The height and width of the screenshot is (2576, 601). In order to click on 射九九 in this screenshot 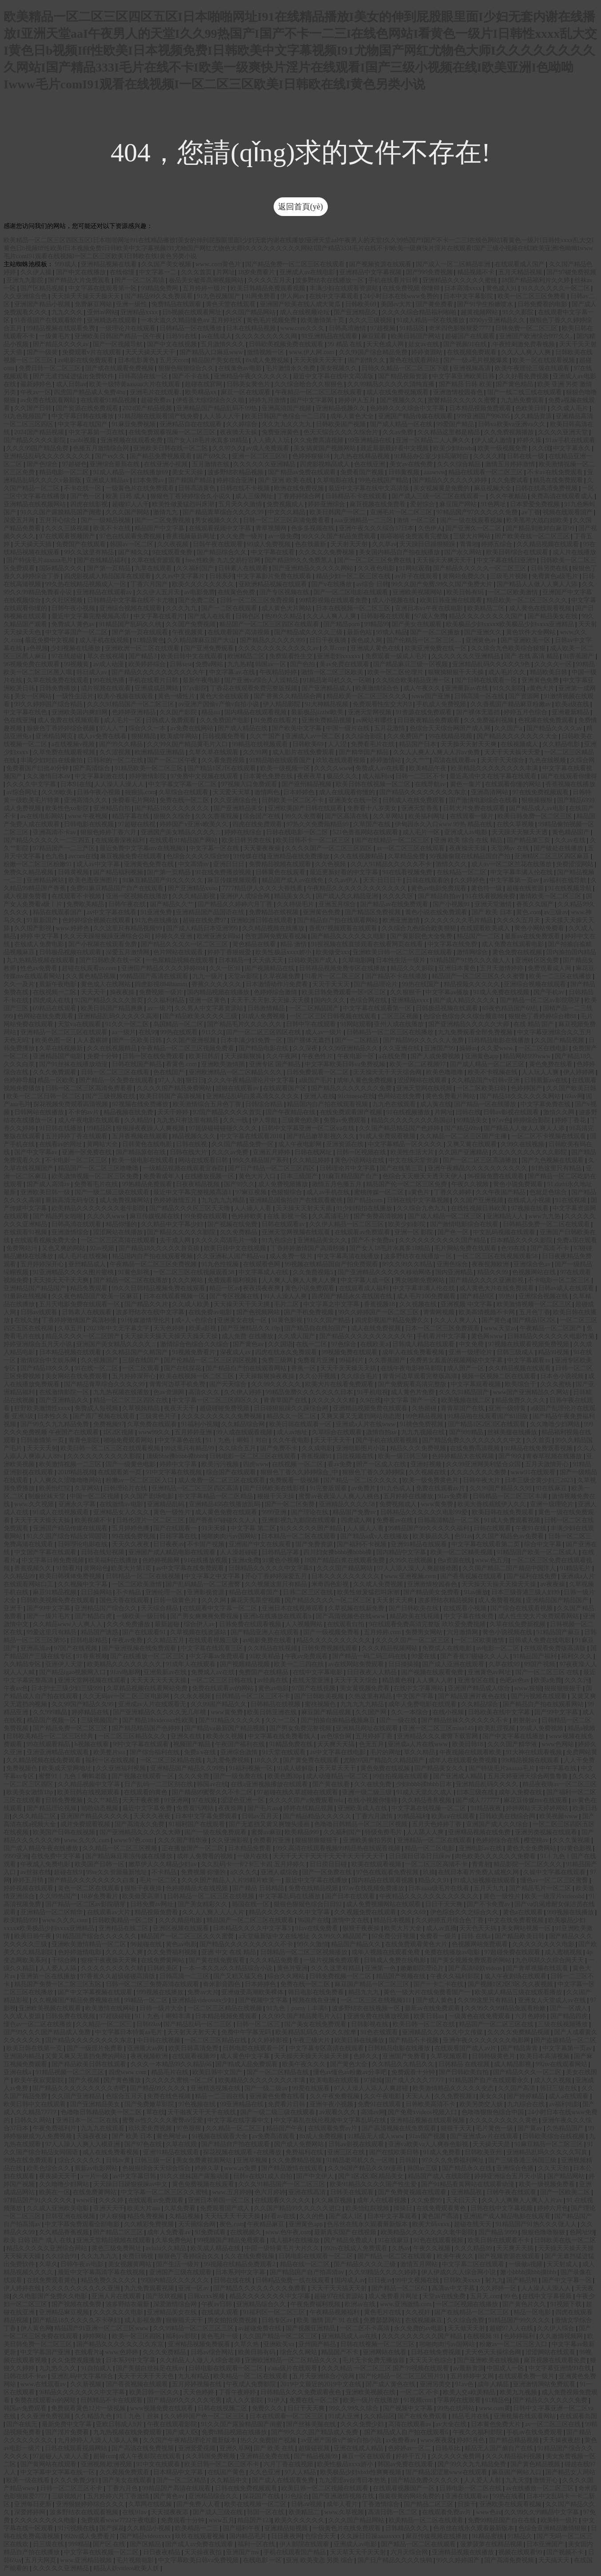, I will do `click(494, 2280)`.